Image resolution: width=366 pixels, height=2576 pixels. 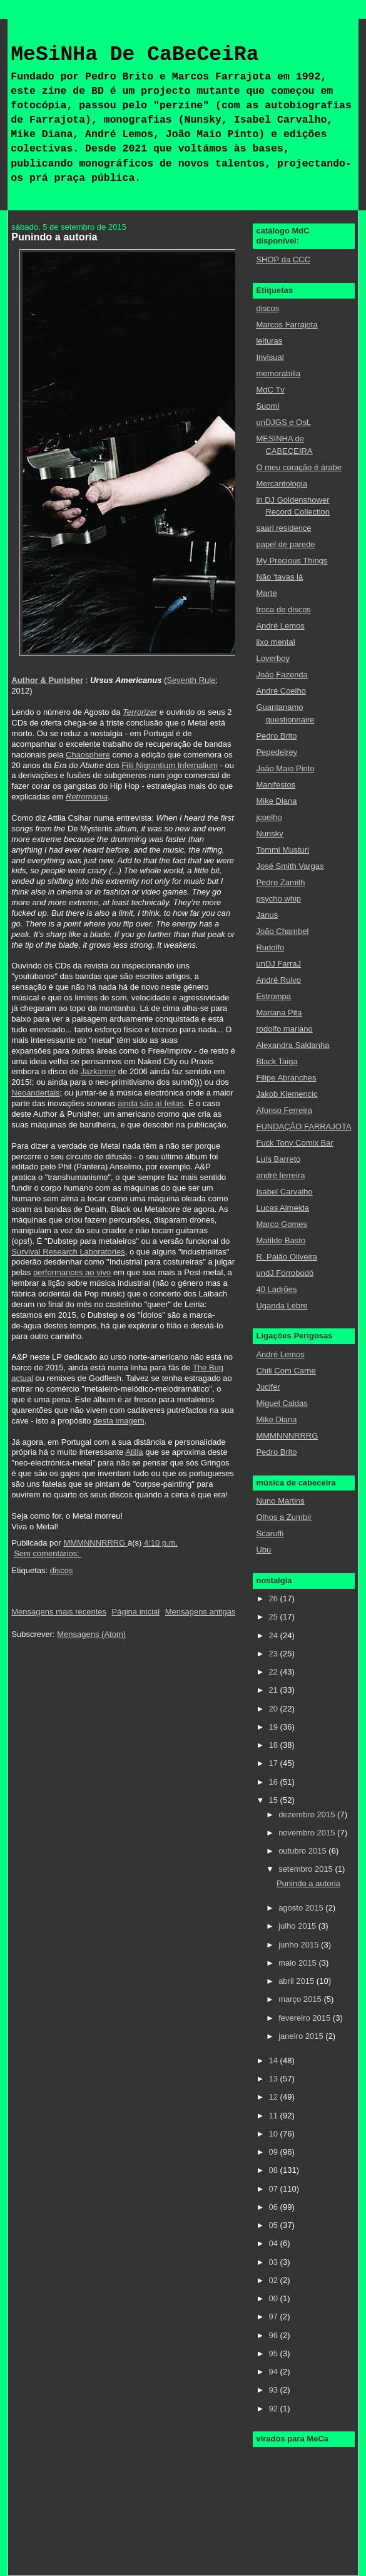 What do you see at coordinates (278, 898) in the screenshot?
I see `psycho whip` at bounding box center [278, 898].